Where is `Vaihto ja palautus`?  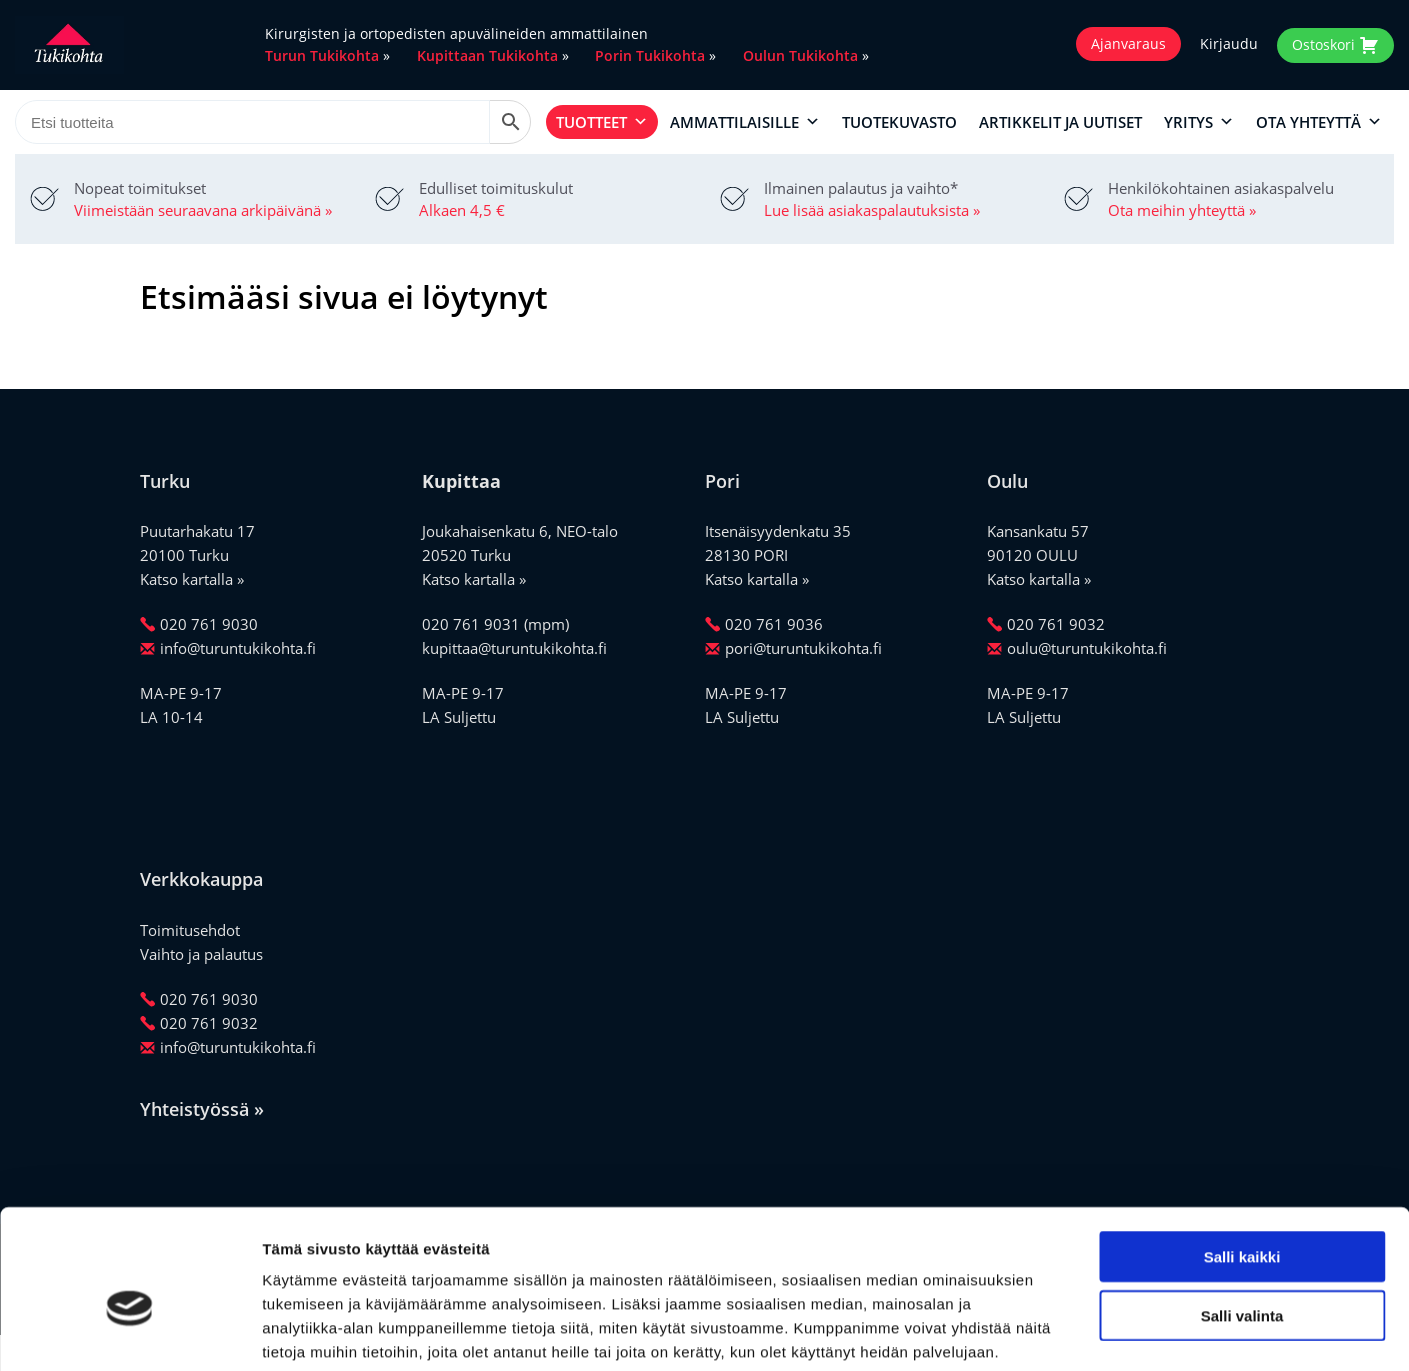 Vaihto ja palautus is located at coordinates (201, 954).